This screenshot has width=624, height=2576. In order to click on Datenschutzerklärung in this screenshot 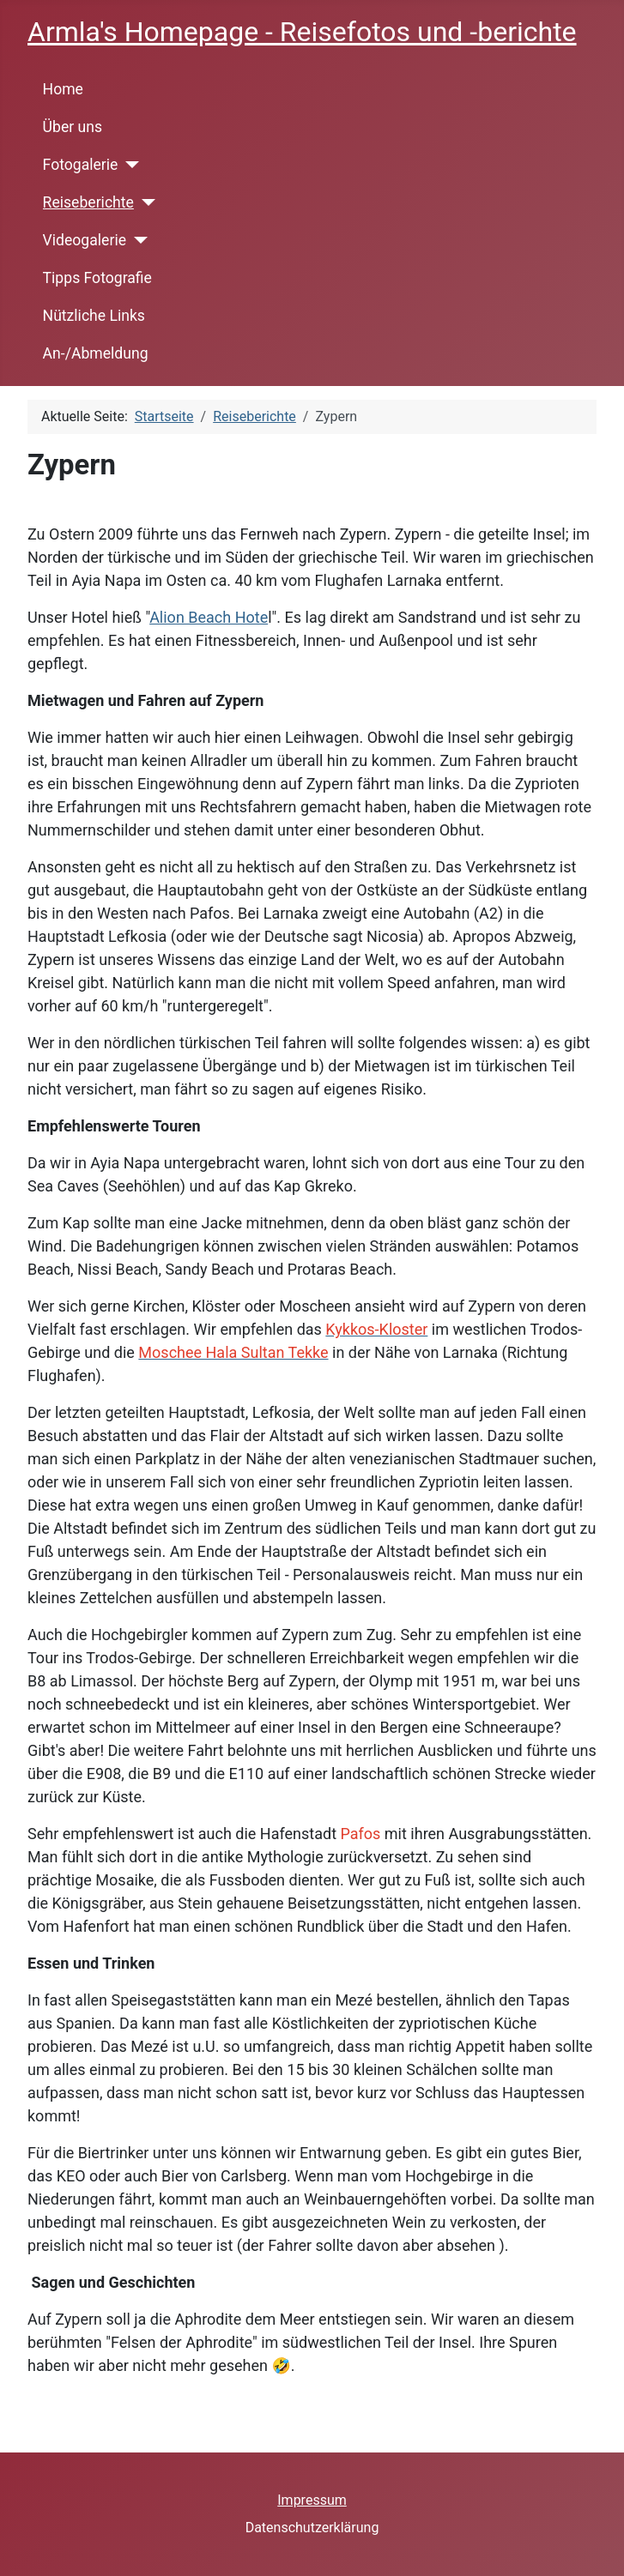, I will do `click(312, 2527)`.